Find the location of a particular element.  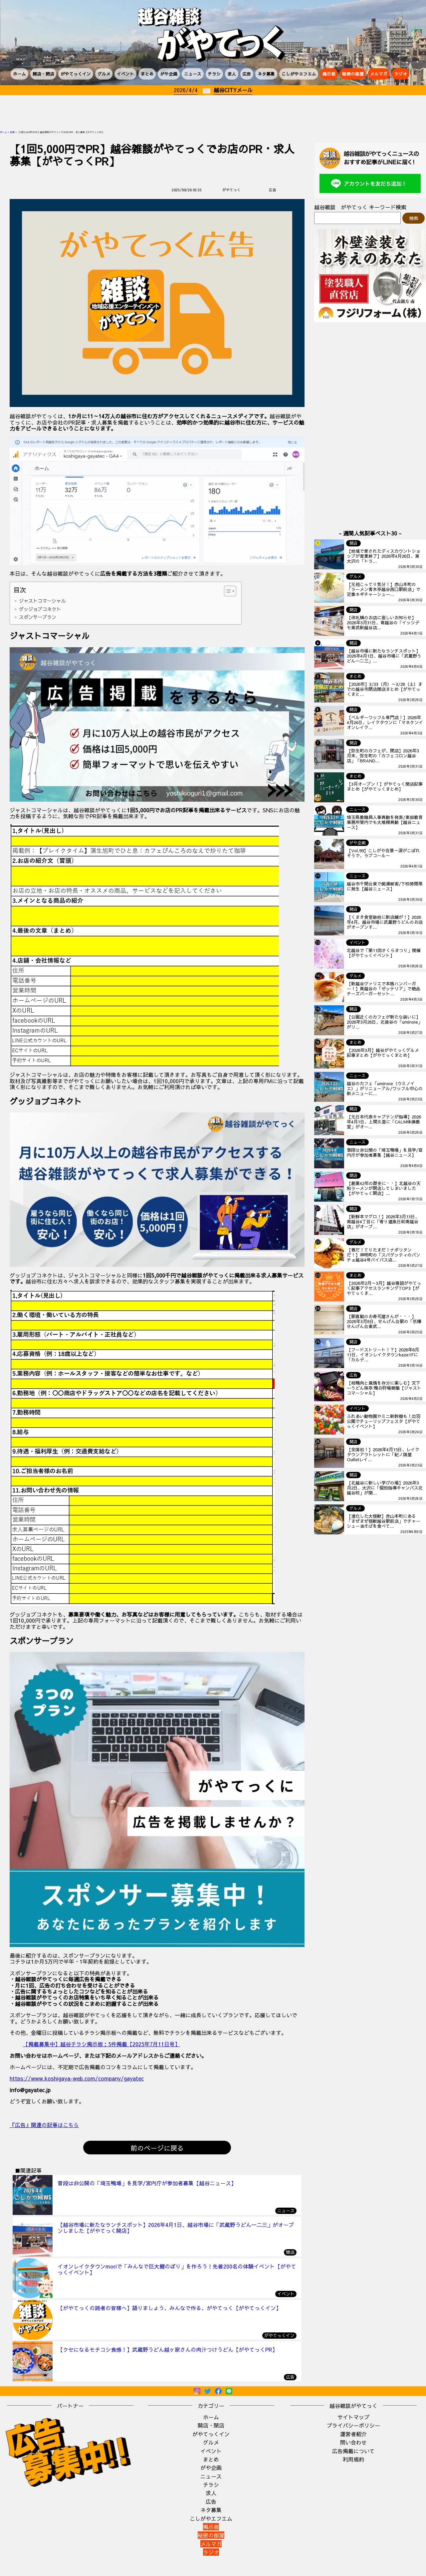

前のページに戻る is located at coordinates (157, 2147).